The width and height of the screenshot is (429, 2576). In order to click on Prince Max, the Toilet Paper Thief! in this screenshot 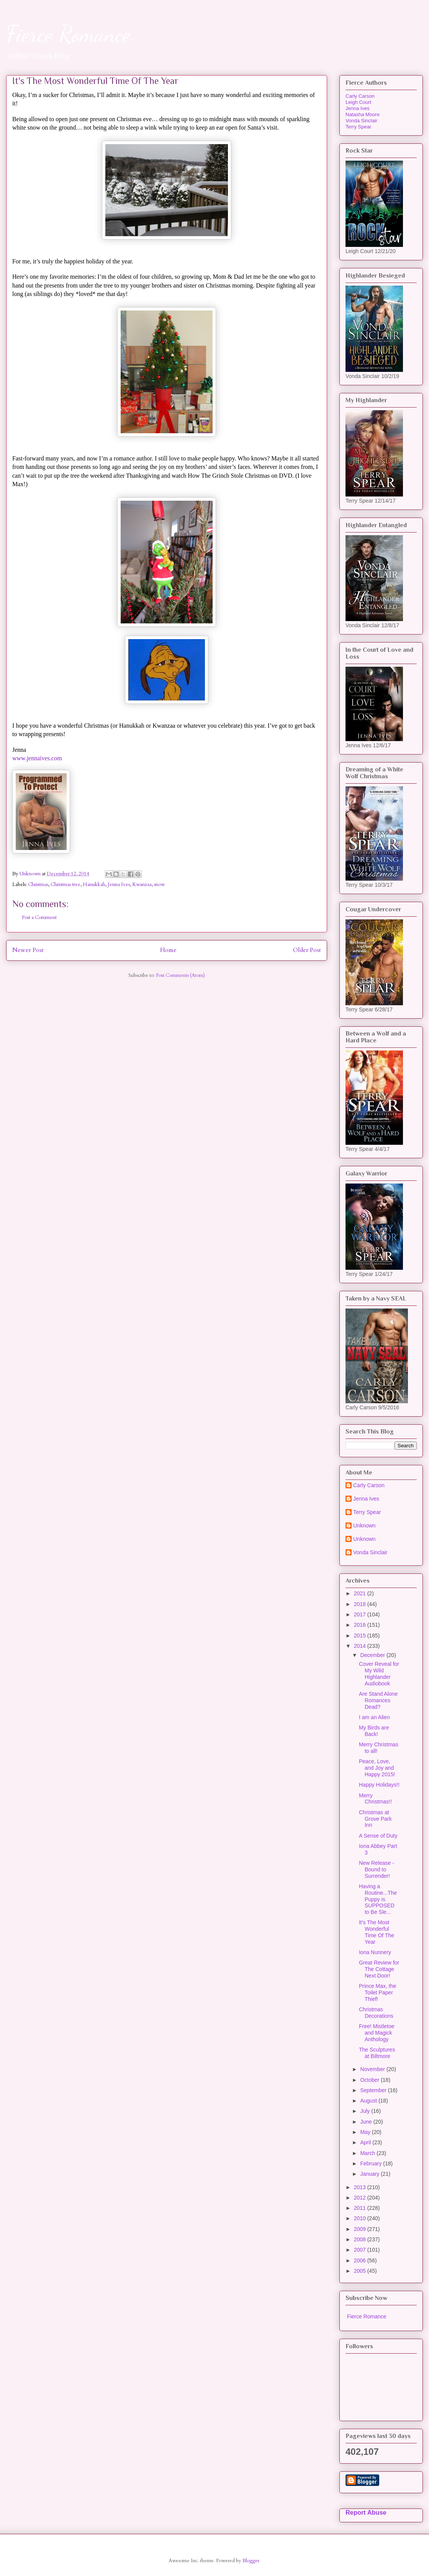, I will do `click(377, 1992)`.